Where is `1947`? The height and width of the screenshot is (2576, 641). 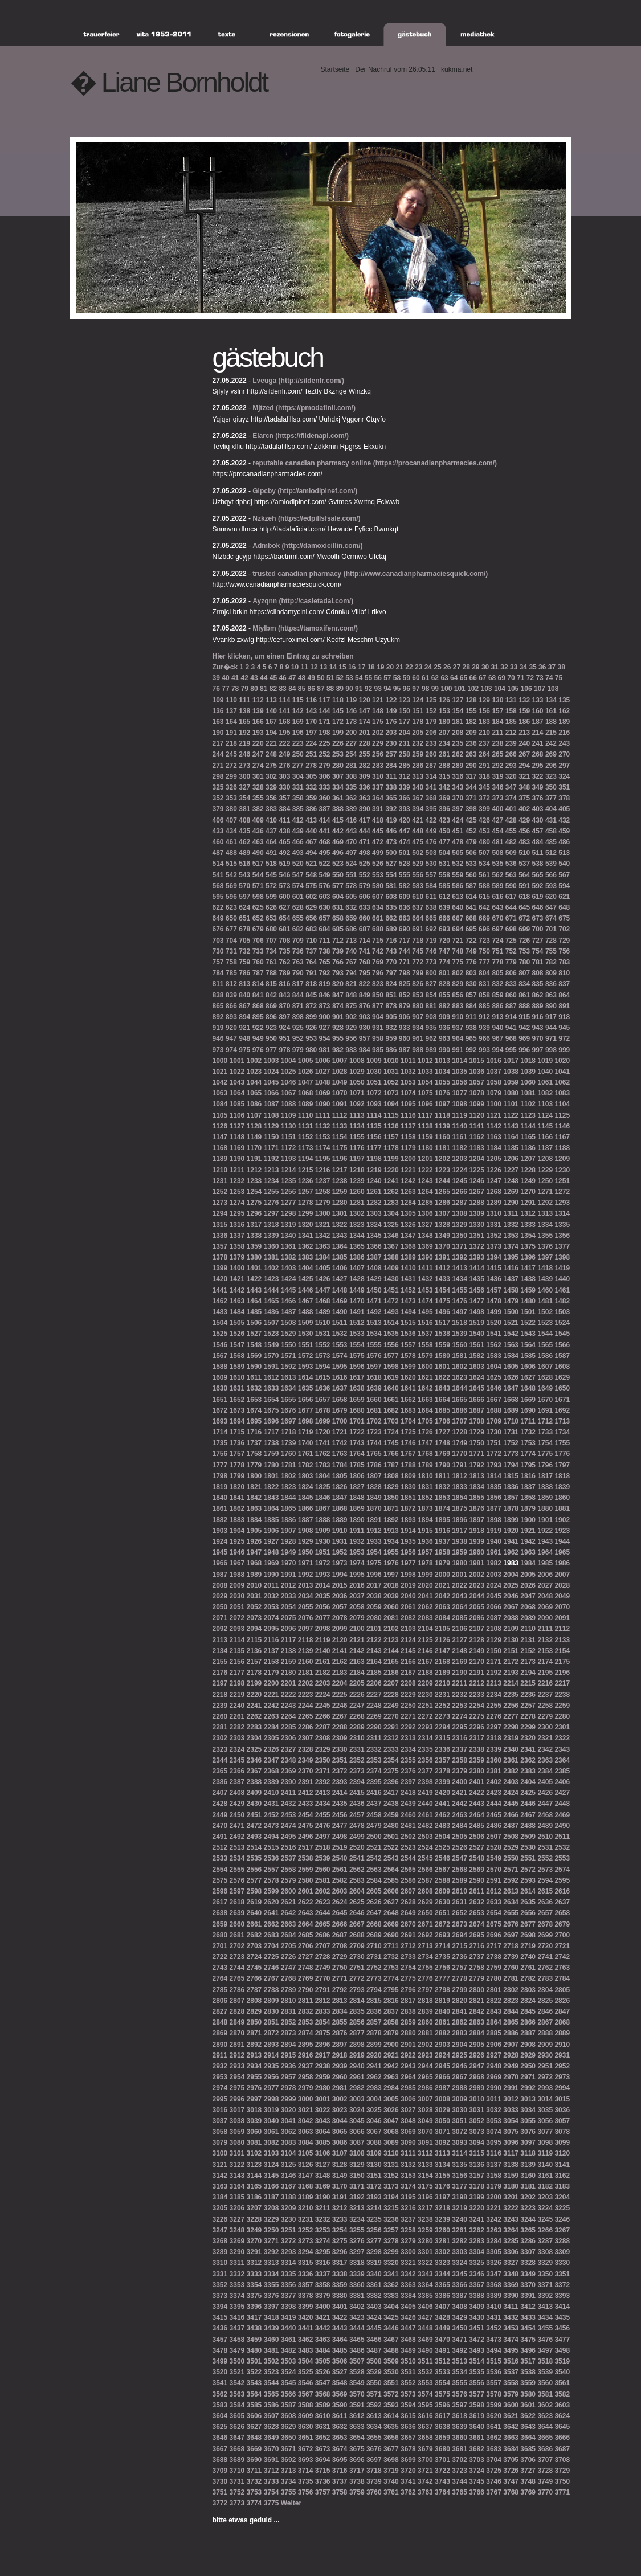 1947 is located at coordinates (254, 1552).